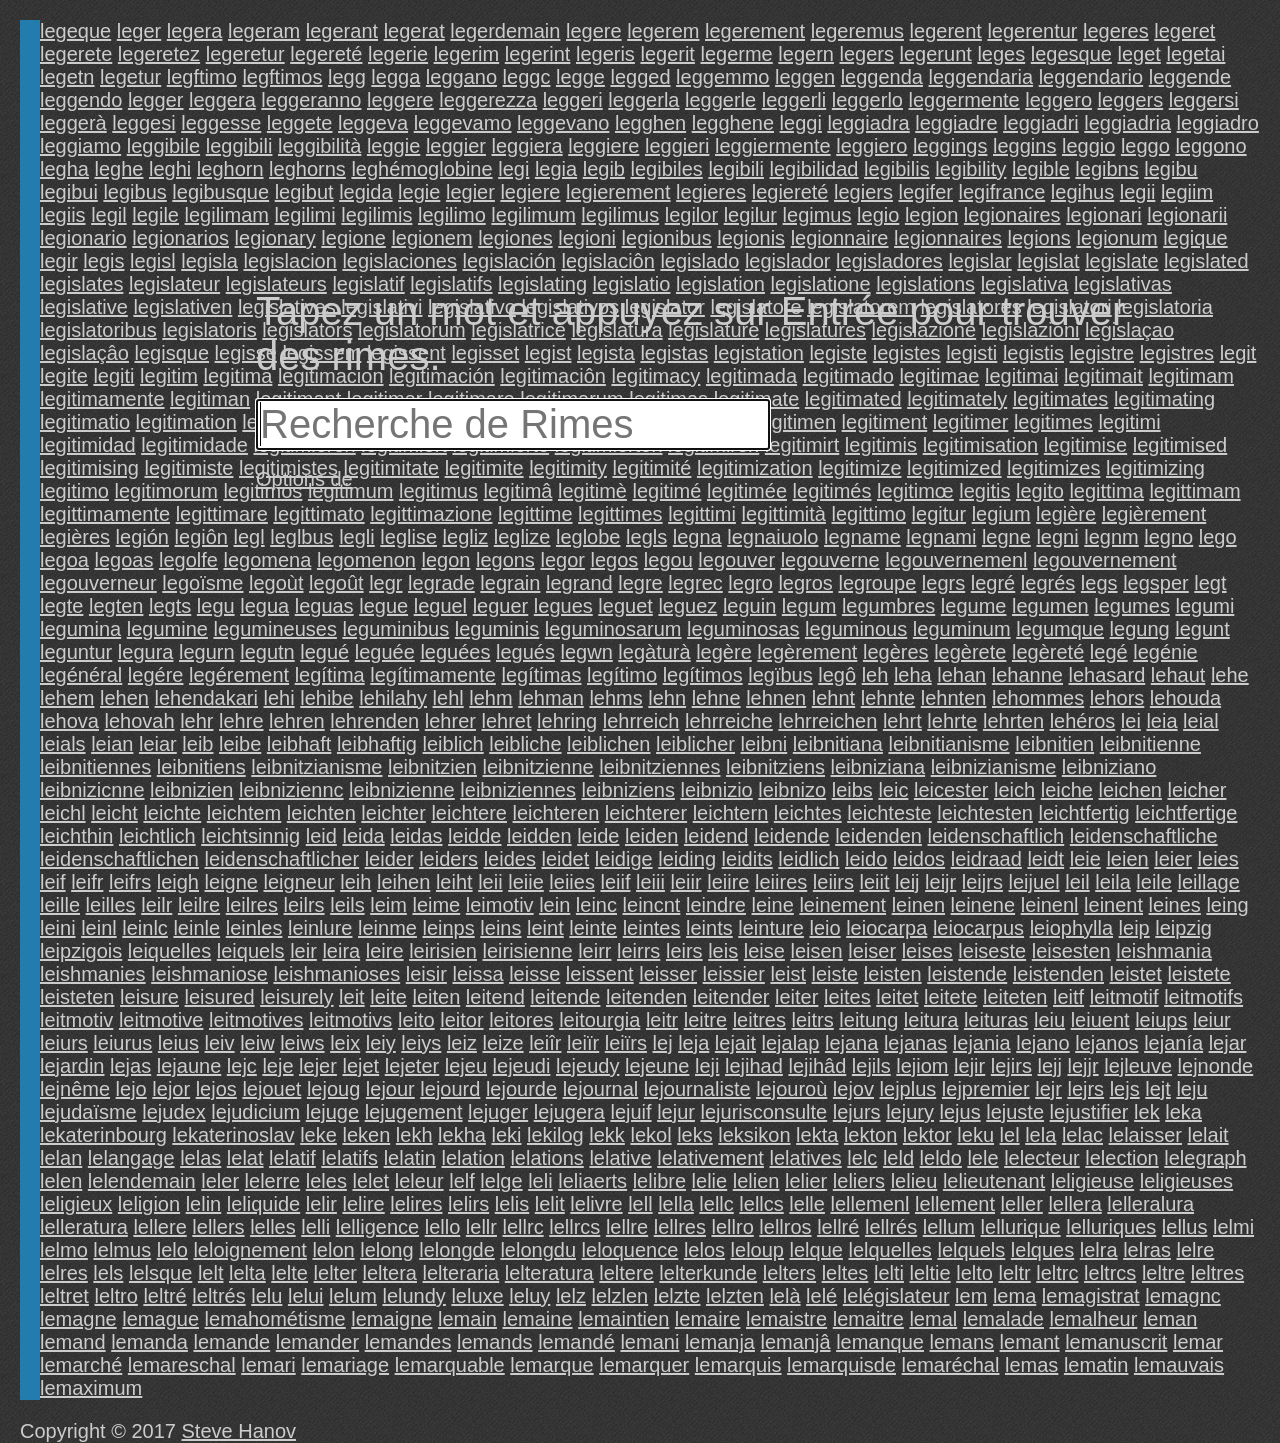 The image size is (1280, 1443). What do you see at coordinates (1178, 675) in the screenshot?
I see `lehaut` at bounding box center [1178, 675].